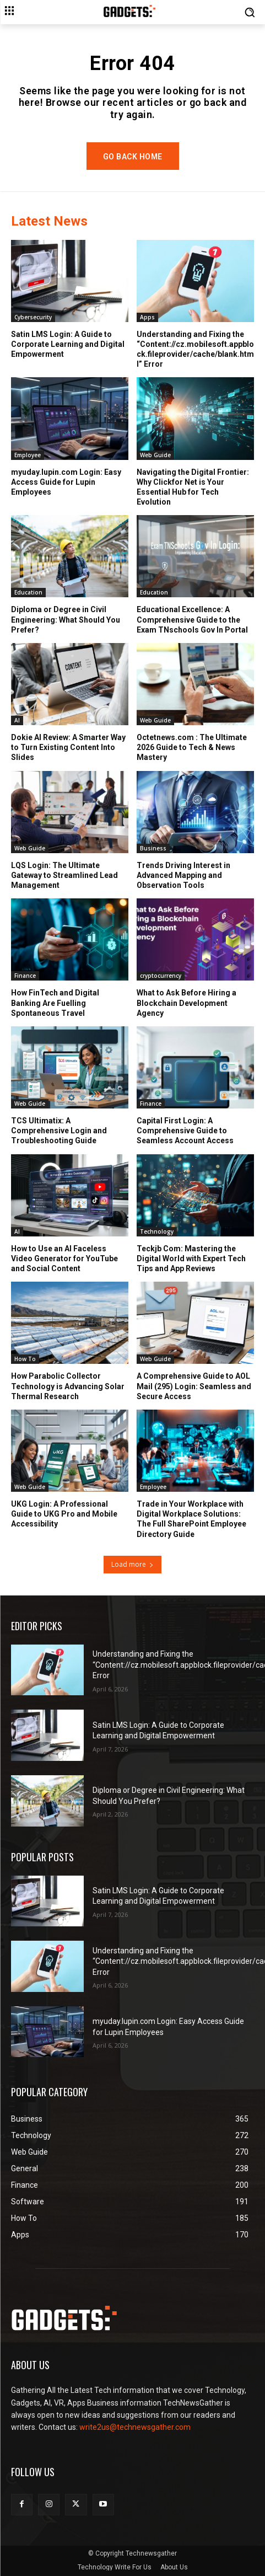 The width and height of the screenshot is (265, 2576). Describe the element at coordinates (147, 317) in the screenshot. I see `Apps` at that location.